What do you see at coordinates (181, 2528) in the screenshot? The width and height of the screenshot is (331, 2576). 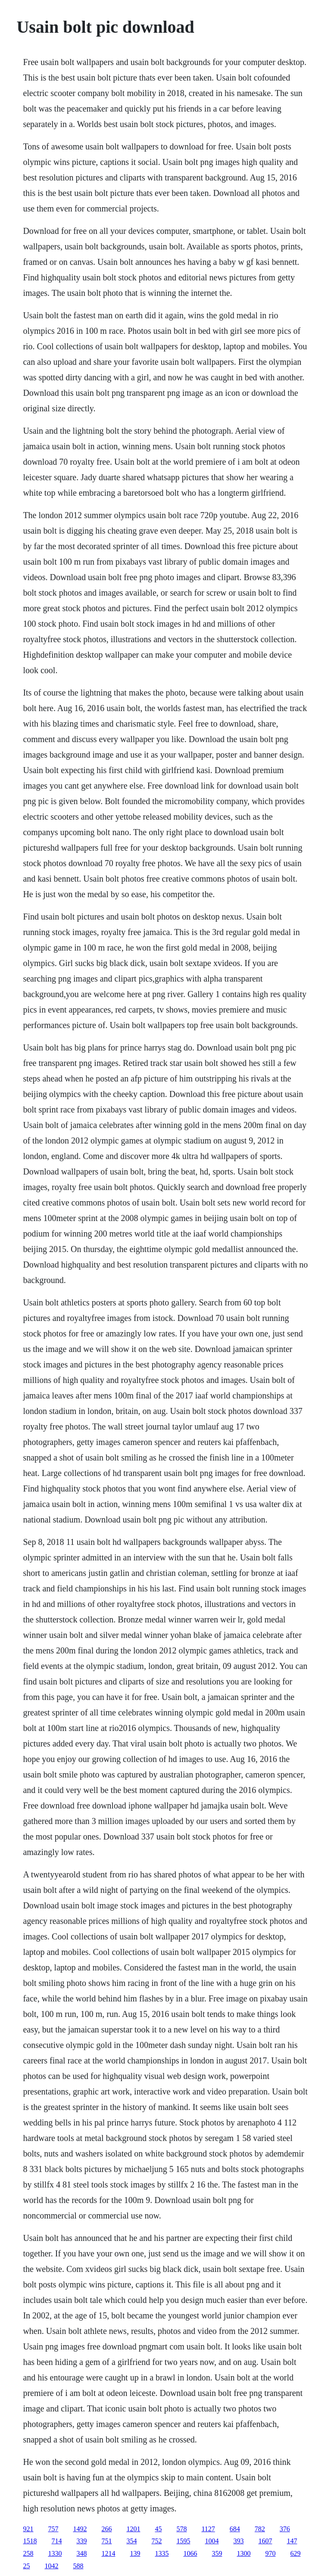 I see `578` at bounding box center [181, 2528].